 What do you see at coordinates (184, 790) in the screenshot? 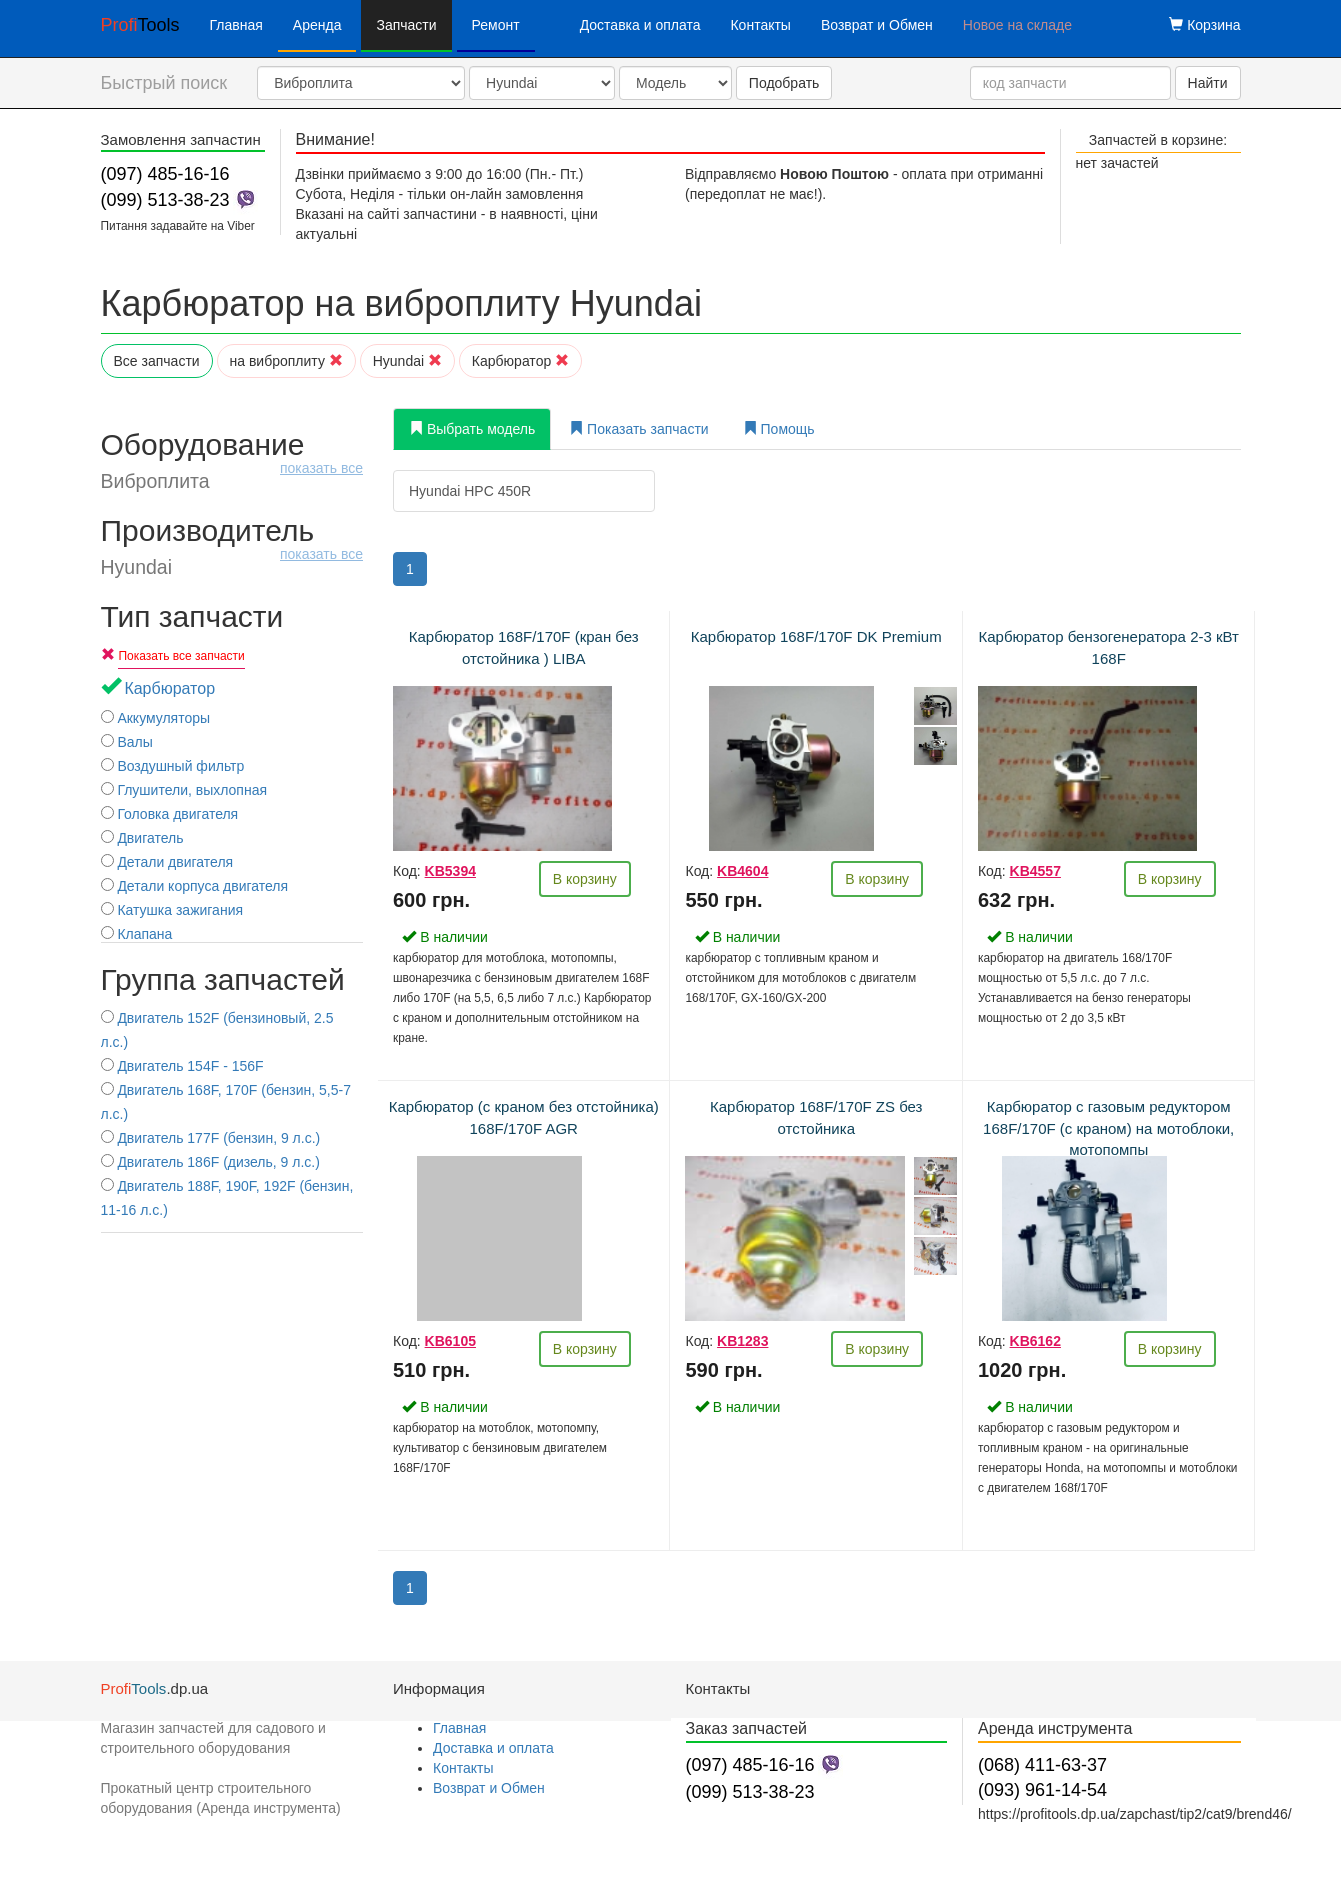
I see `Глушители, выхлопная` at bounding box center [184, 790].